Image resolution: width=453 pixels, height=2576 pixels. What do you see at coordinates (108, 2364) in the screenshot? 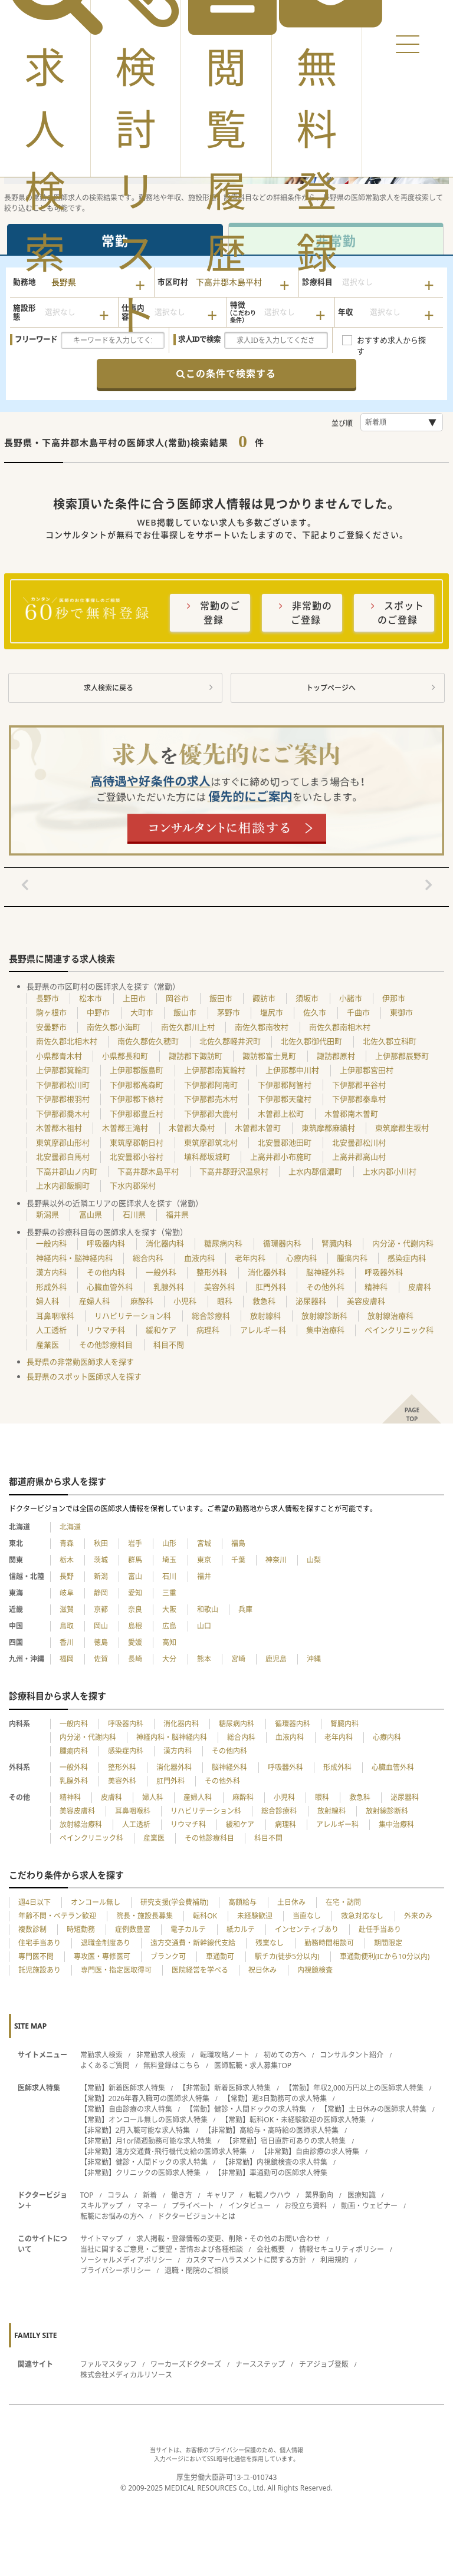
I see `ファルマスタッフ` at bounding box center [108, 2364].